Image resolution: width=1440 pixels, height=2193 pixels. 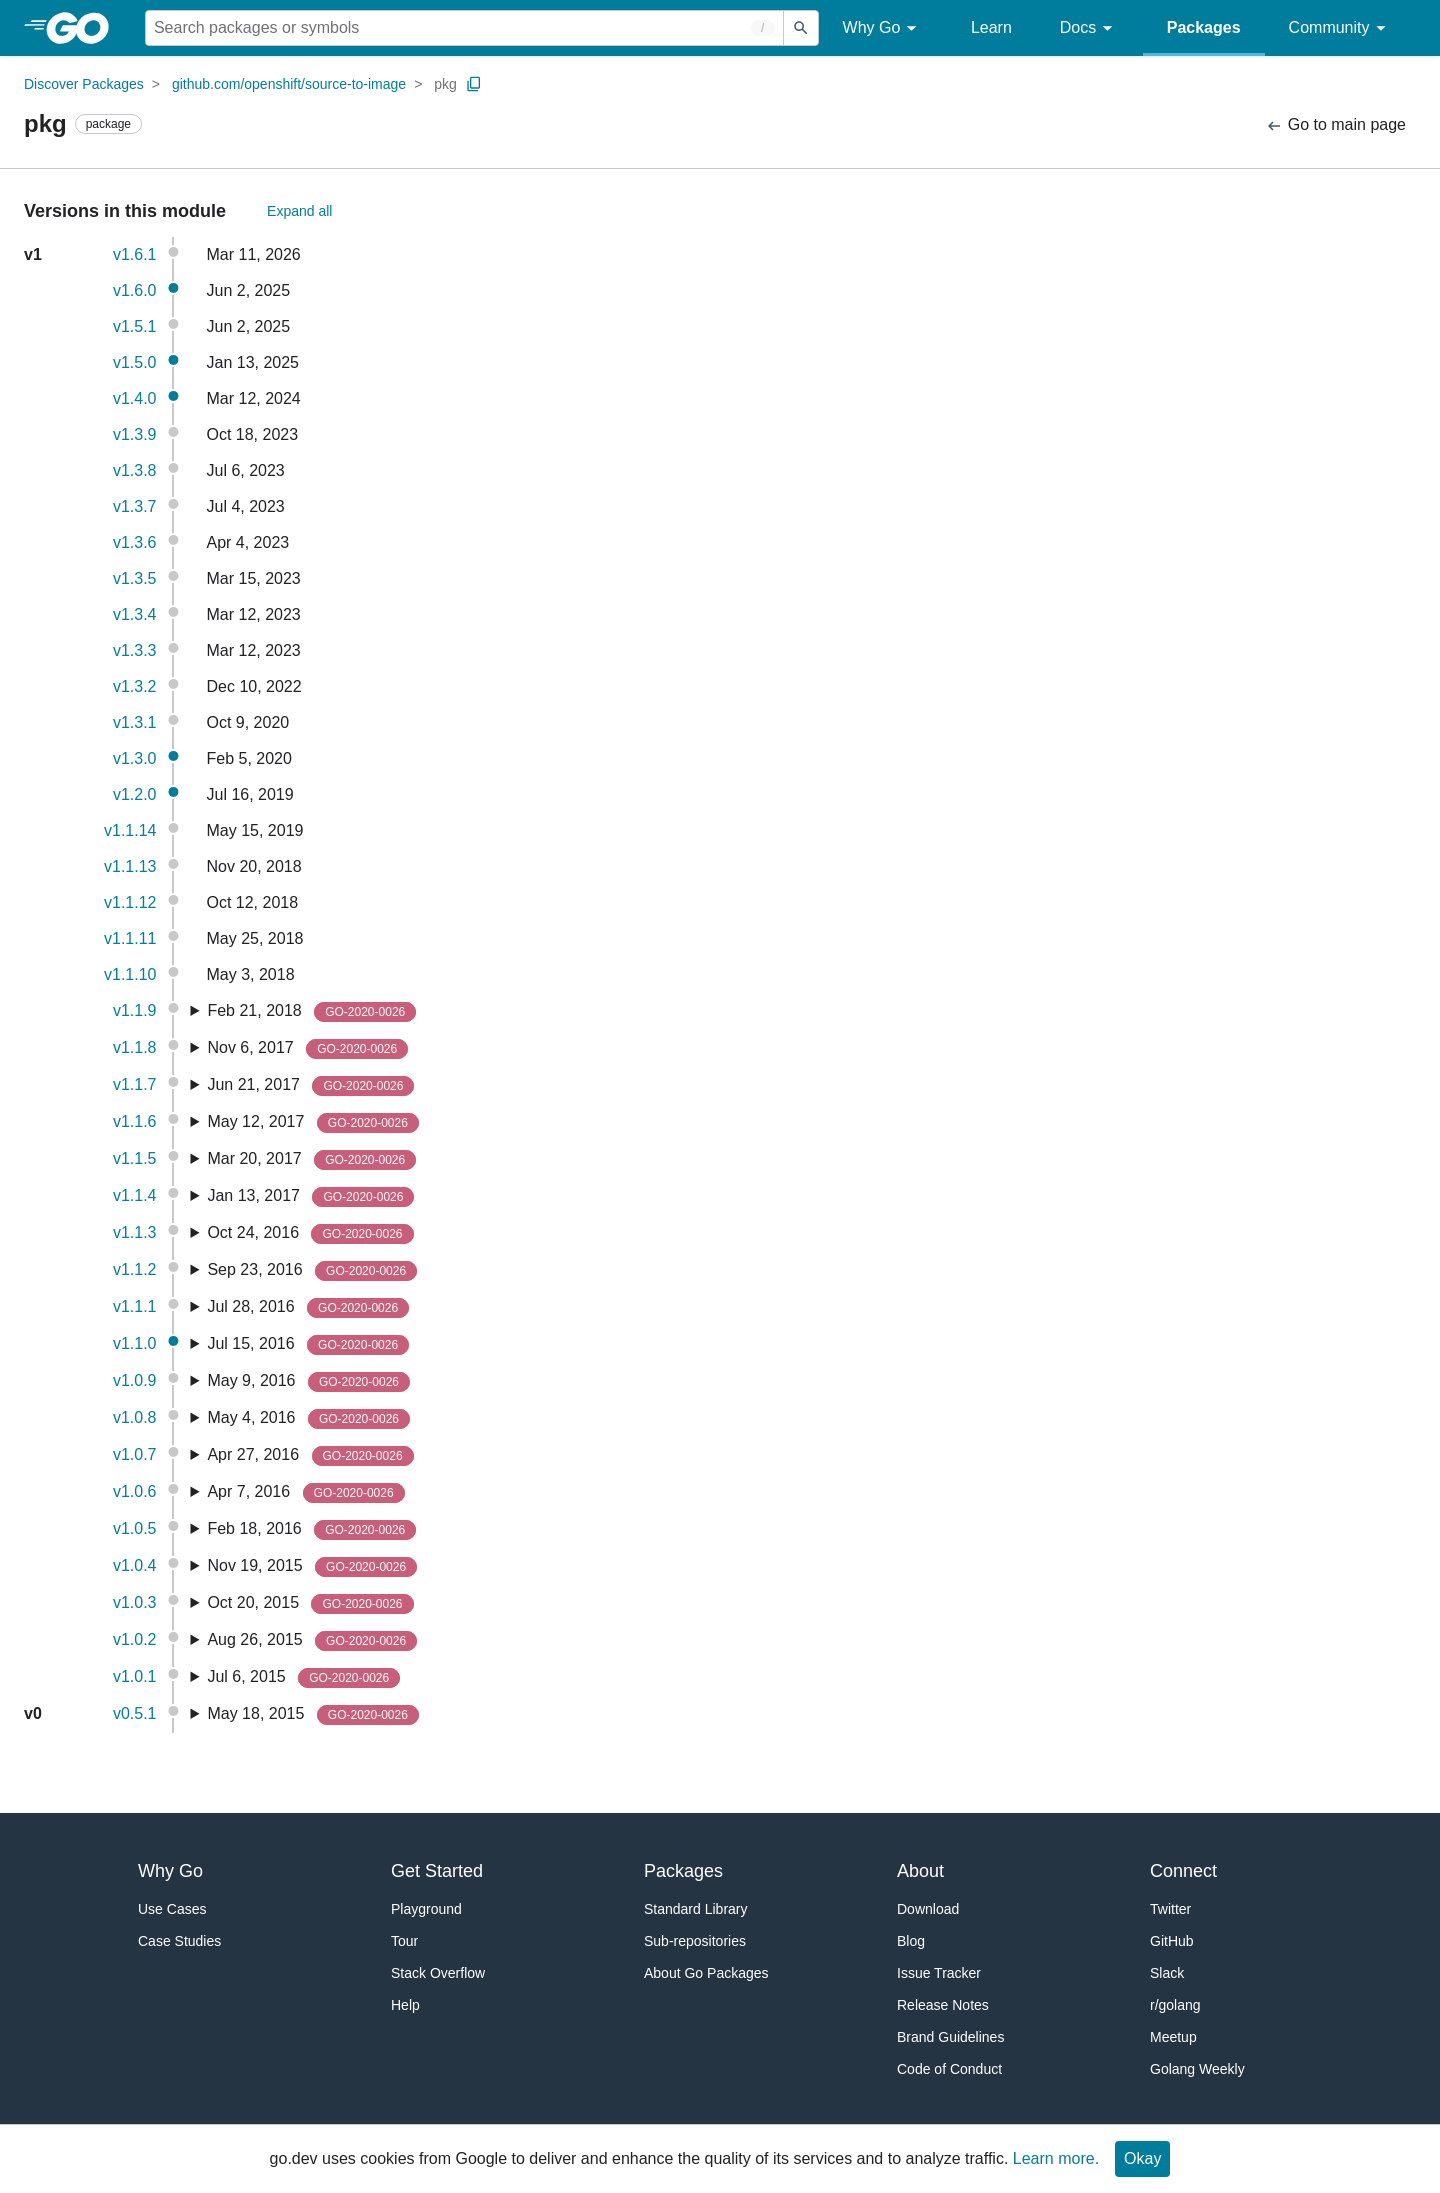 What do you see at coordinates (135, 1713) in the screenshot?
I see `v0.5.1` at bounding box center [135, 1713].